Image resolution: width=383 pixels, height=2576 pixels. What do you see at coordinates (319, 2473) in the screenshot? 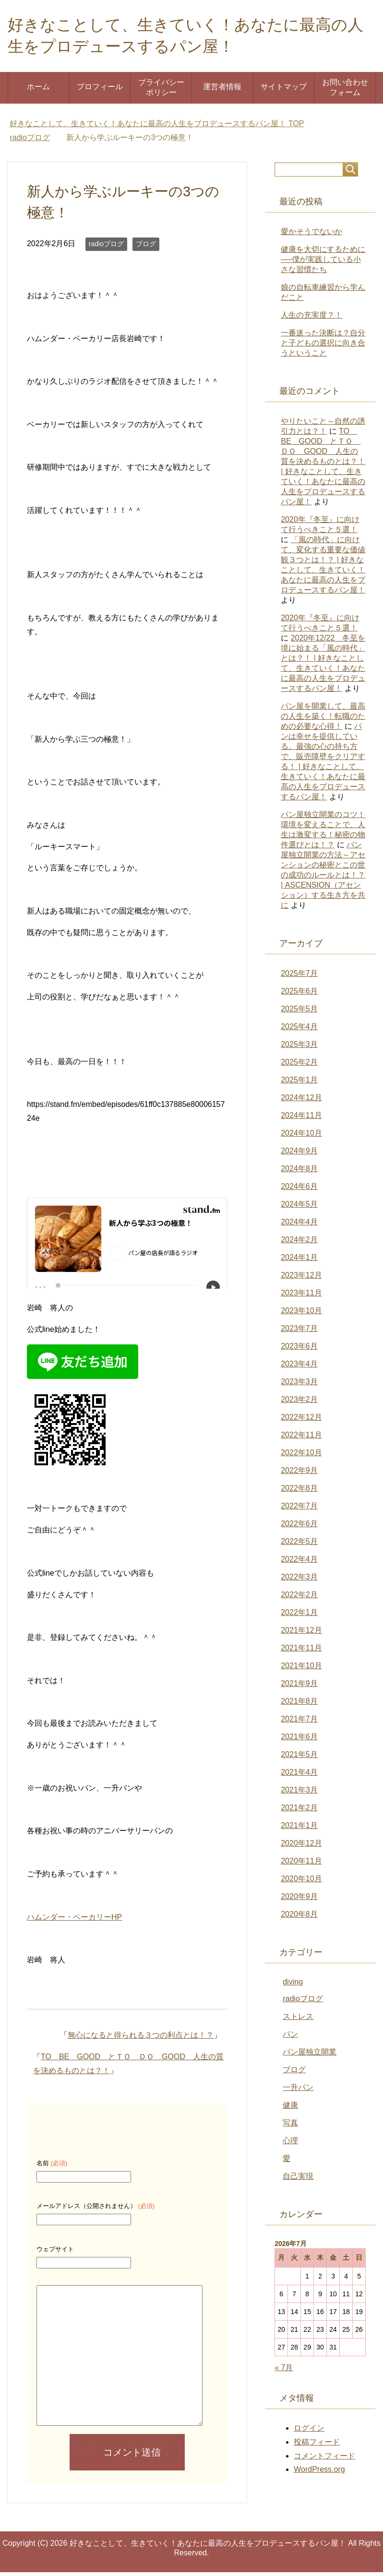
I see `WordPress.org` at bounding box center [319, 2473].